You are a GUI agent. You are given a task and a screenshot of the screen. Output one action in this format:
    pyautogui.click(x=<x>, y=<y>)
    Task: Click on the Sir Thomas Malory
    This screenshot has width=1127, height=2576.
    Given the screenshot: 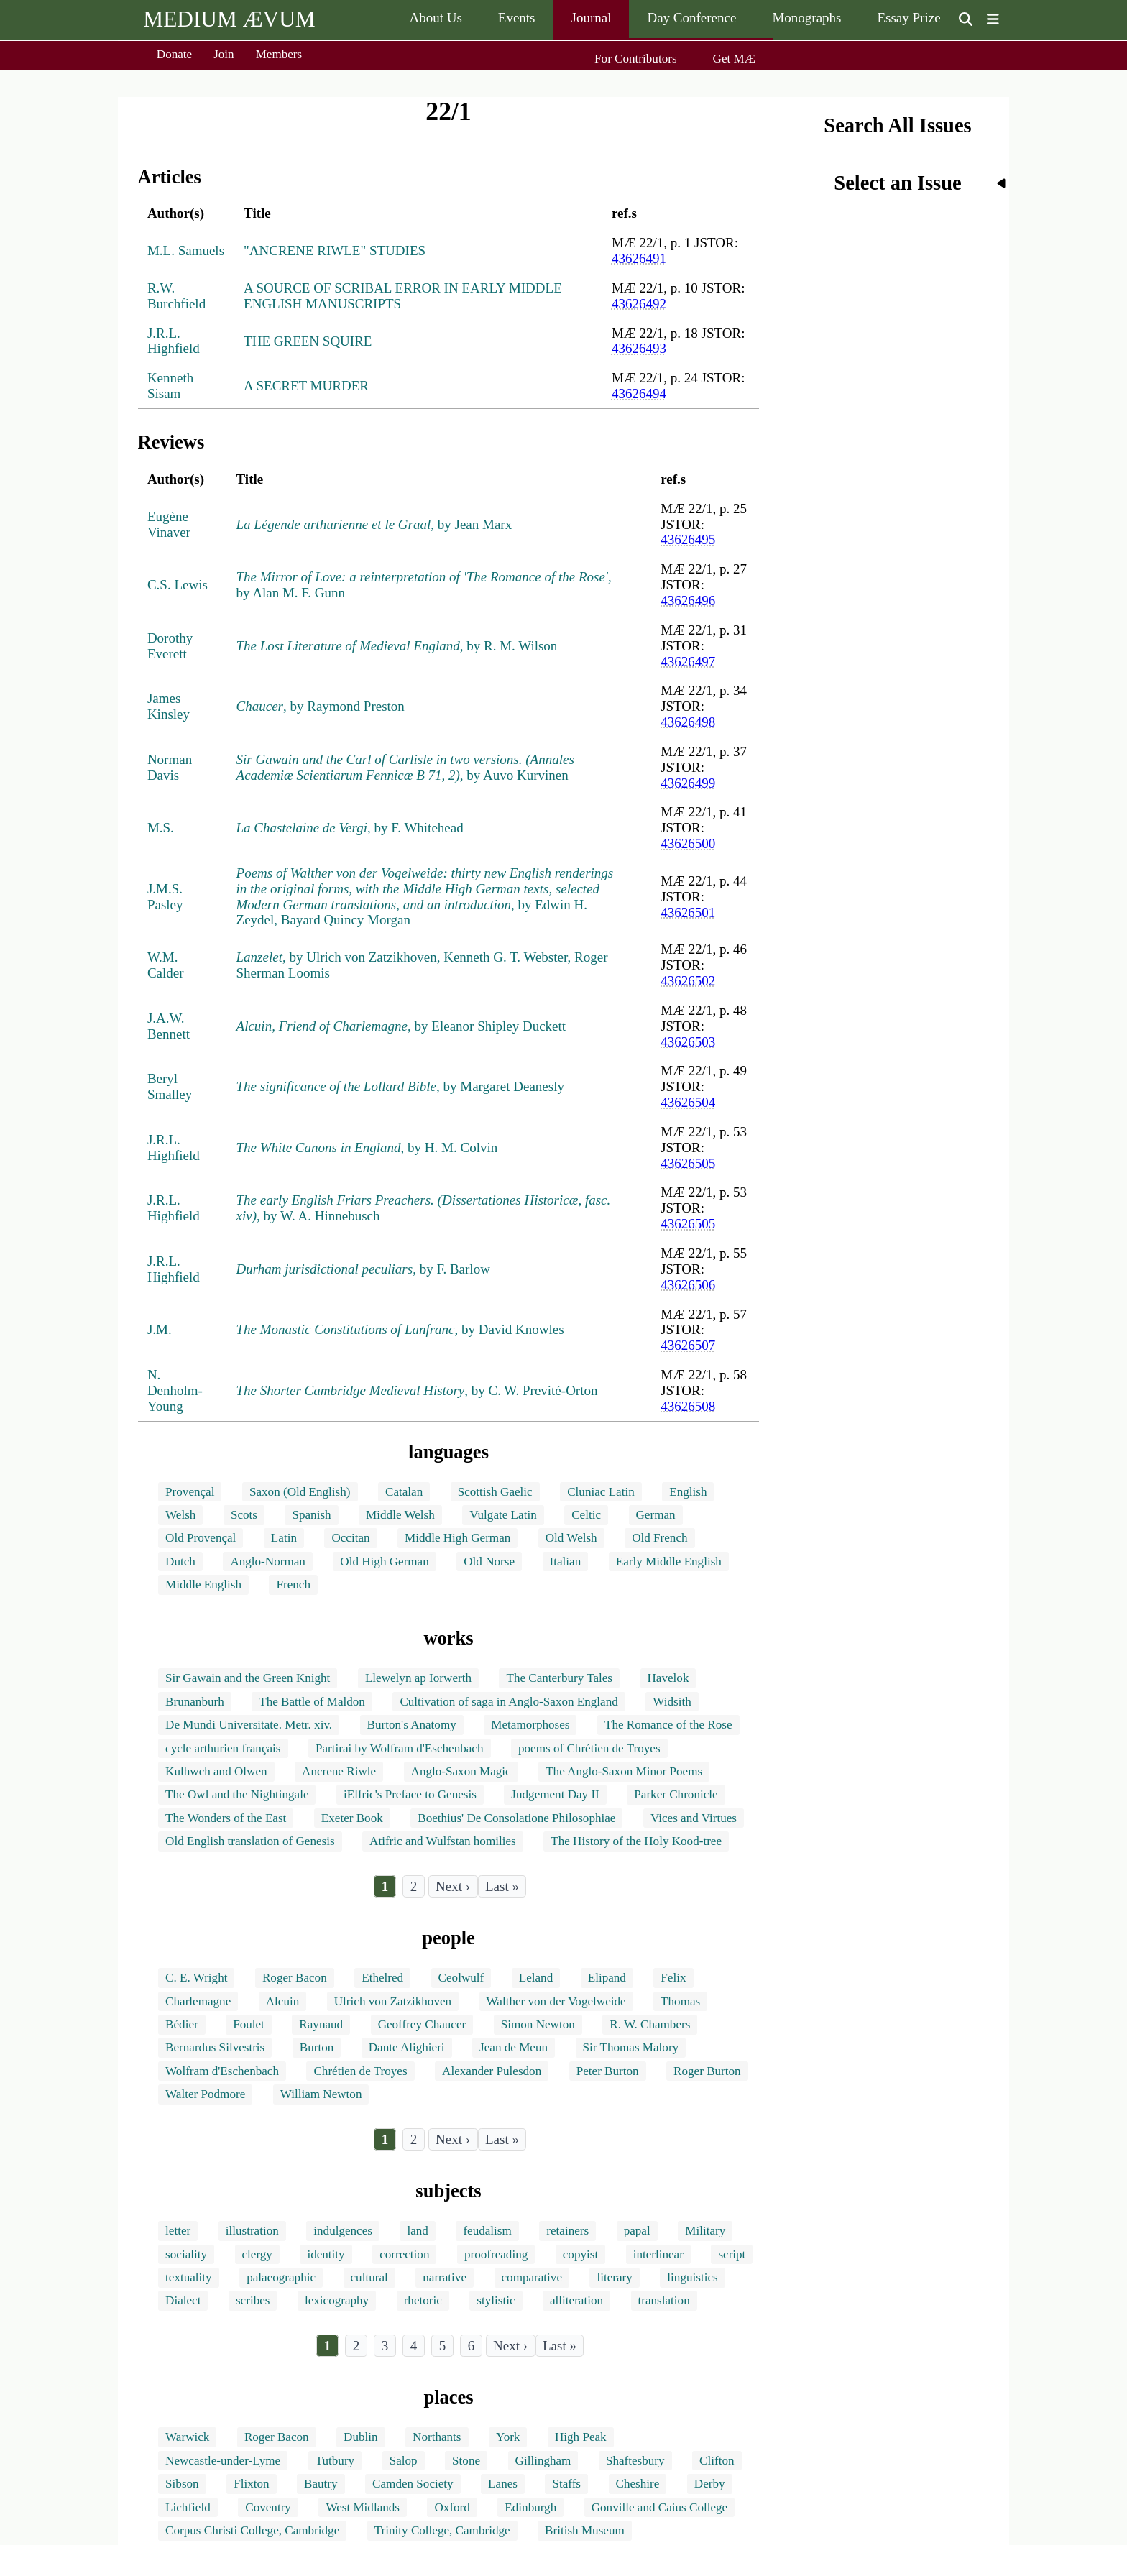 What is the action you would take?
    pyautogui.click(x=631, y=2047)
    